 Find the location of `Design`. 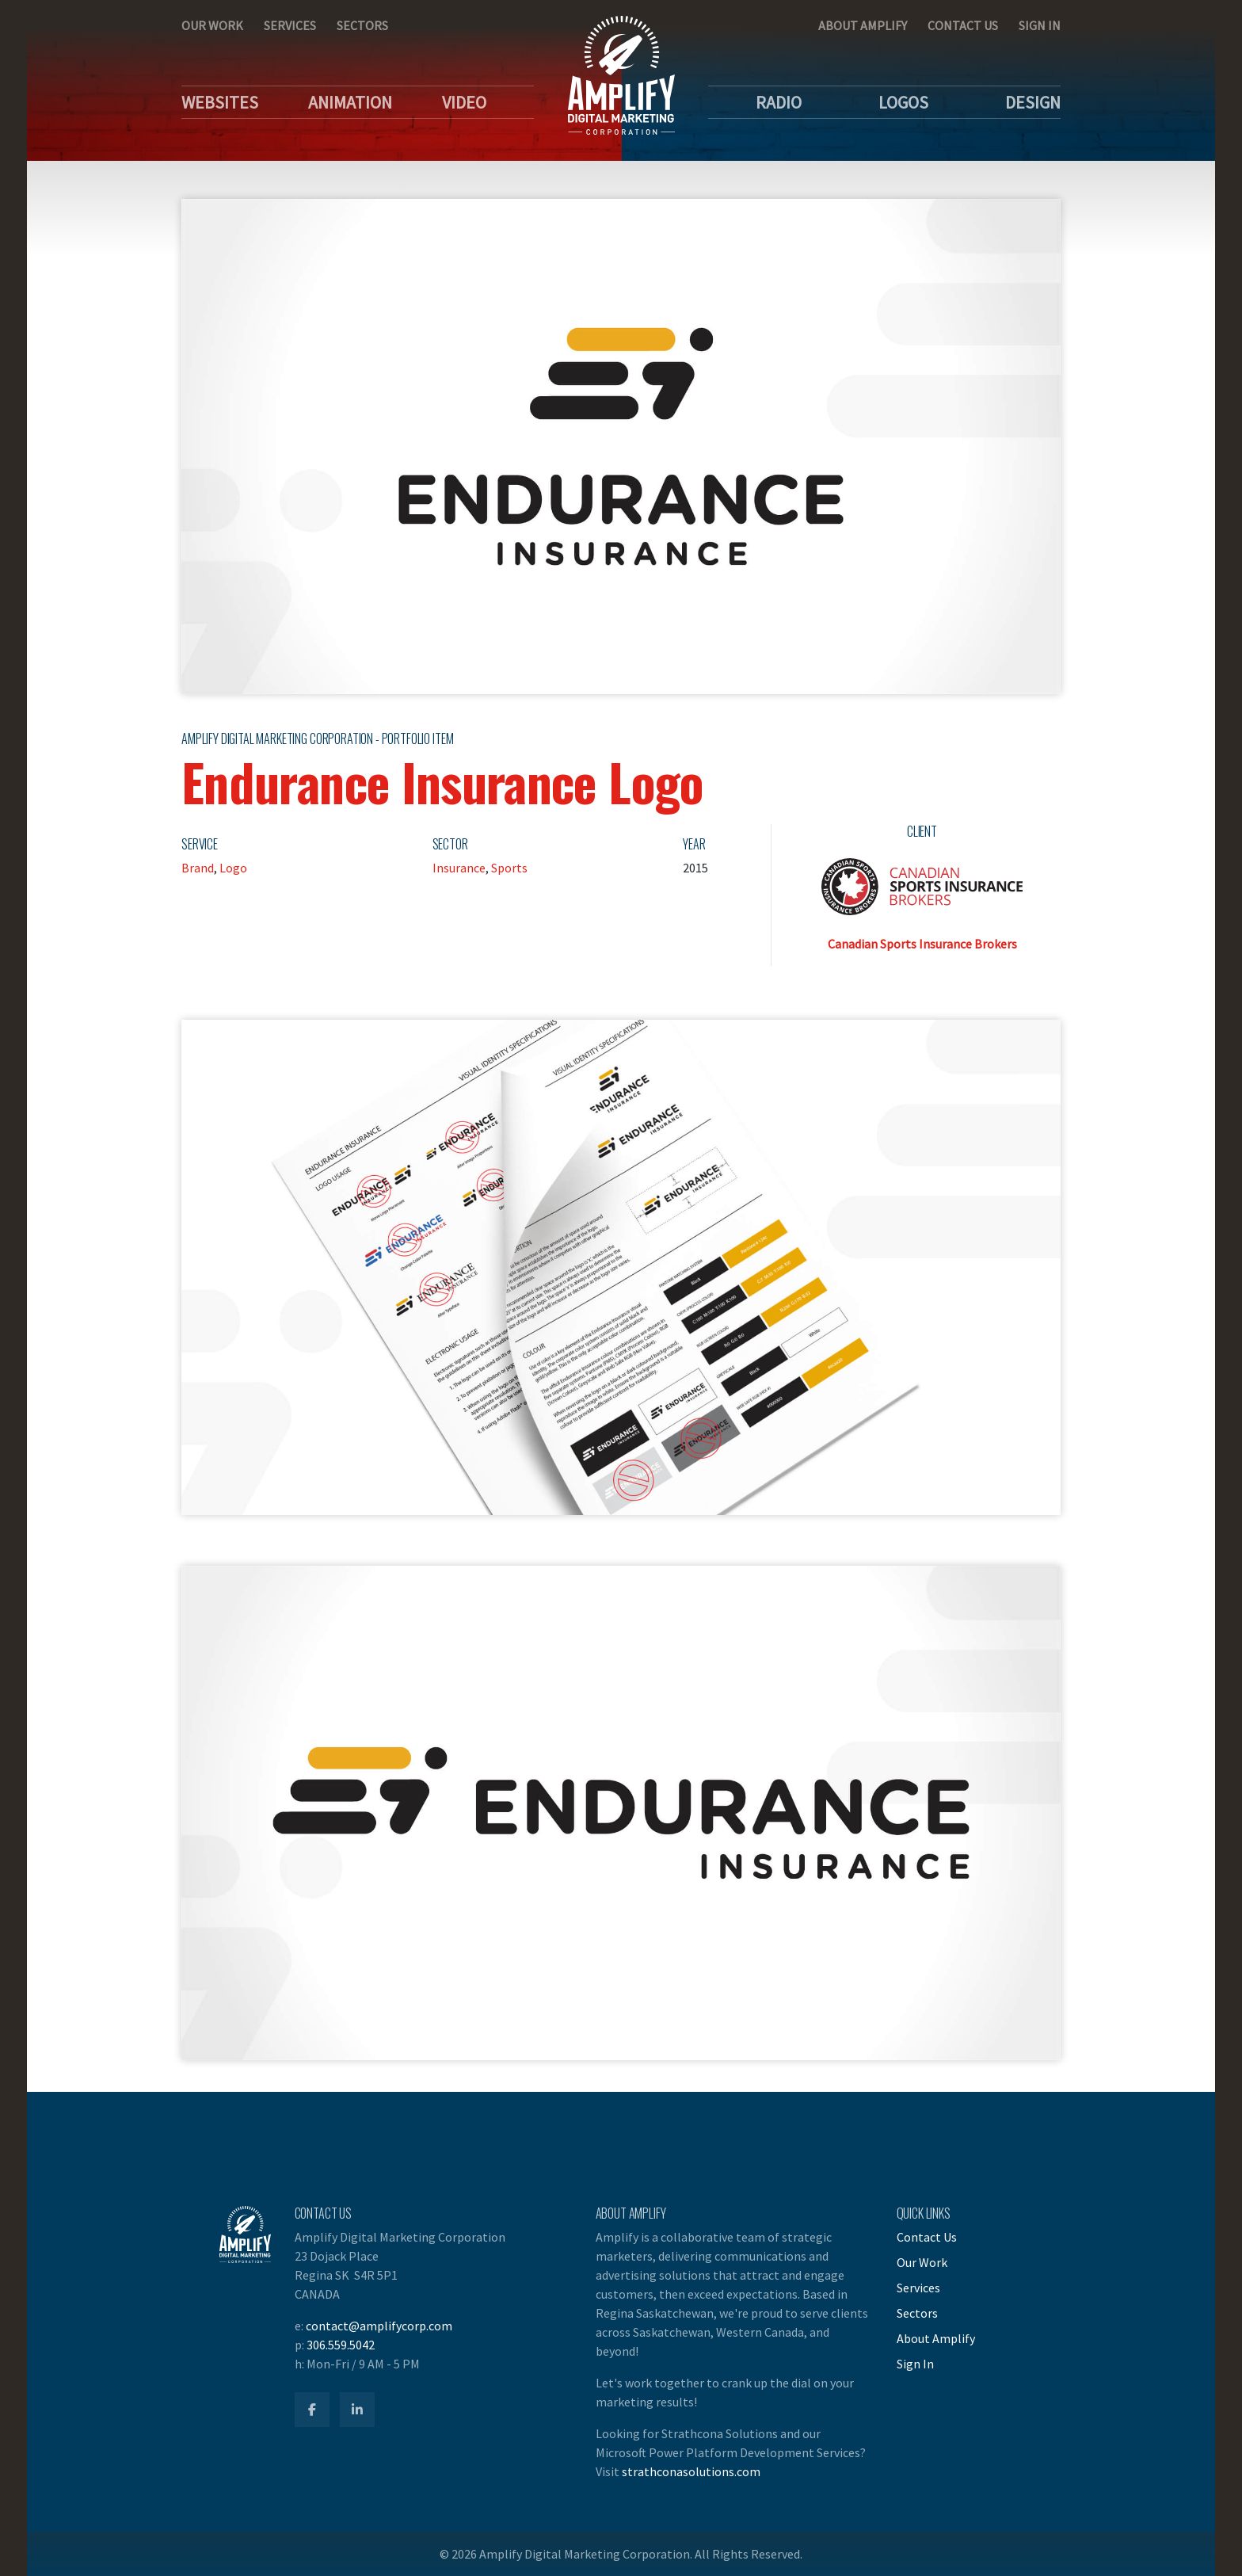

Design is located at coordinates (1033, 102).